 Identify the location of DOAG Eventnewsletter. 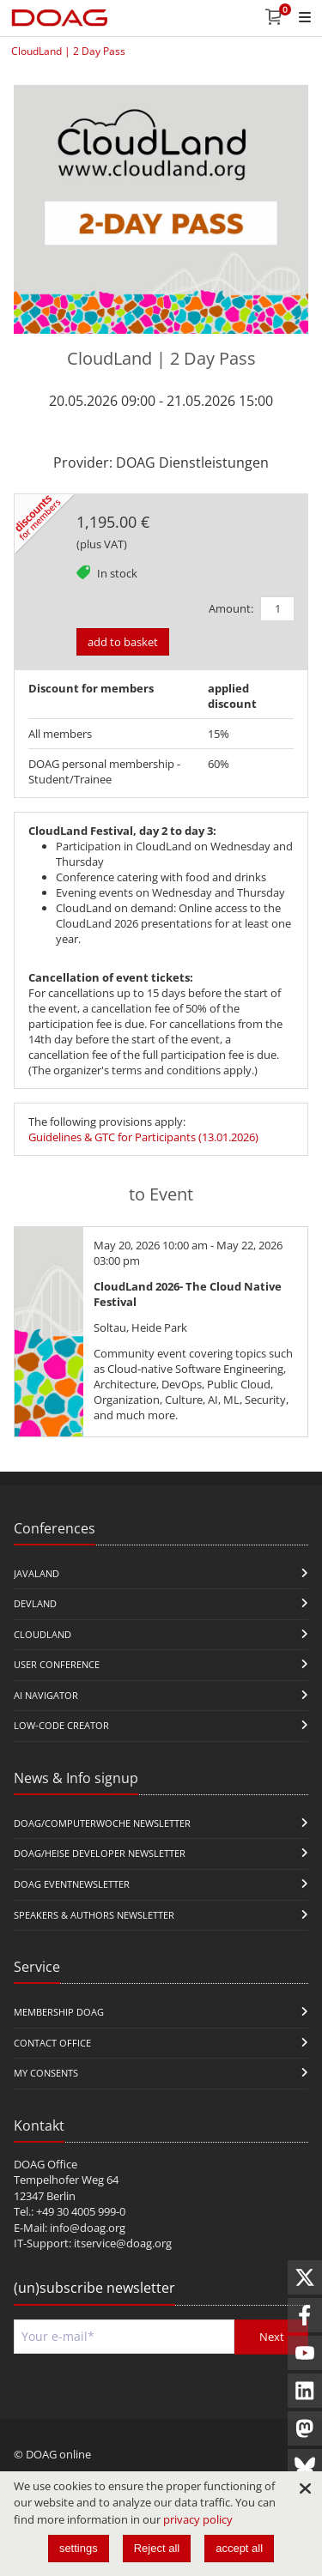
(72, 1884).